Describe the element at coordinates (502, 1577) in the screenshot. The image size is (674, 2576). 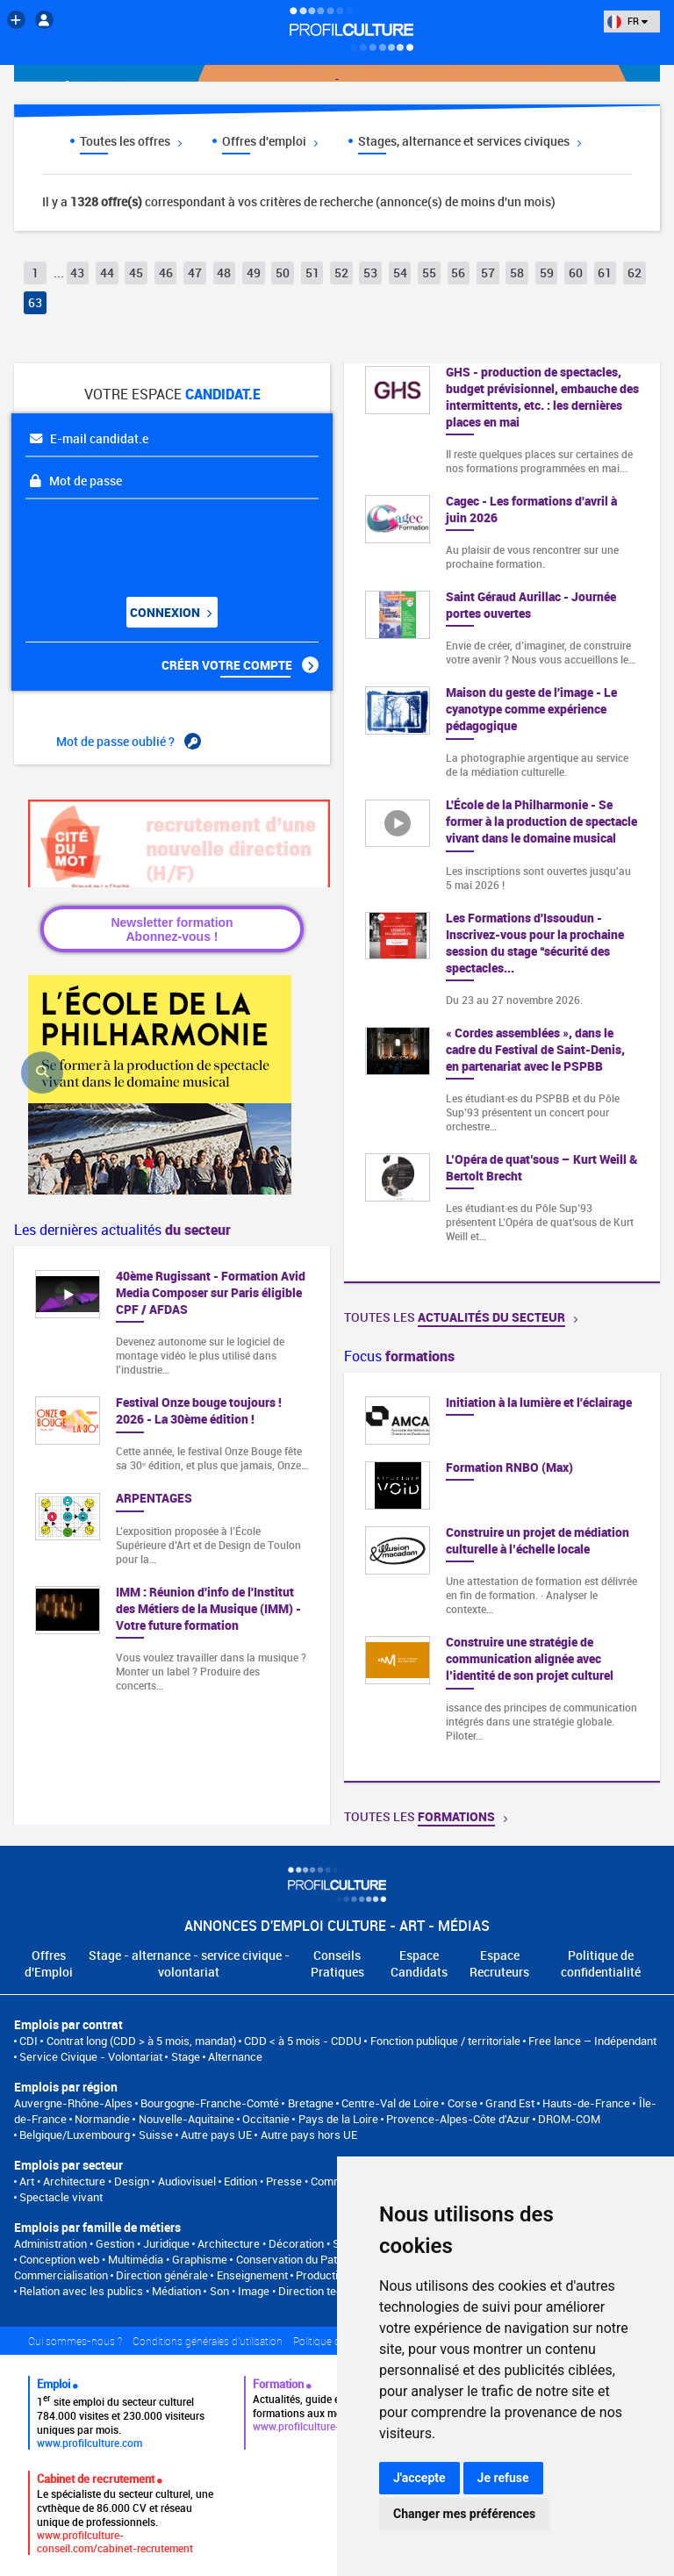
I see `[option]` at that location.